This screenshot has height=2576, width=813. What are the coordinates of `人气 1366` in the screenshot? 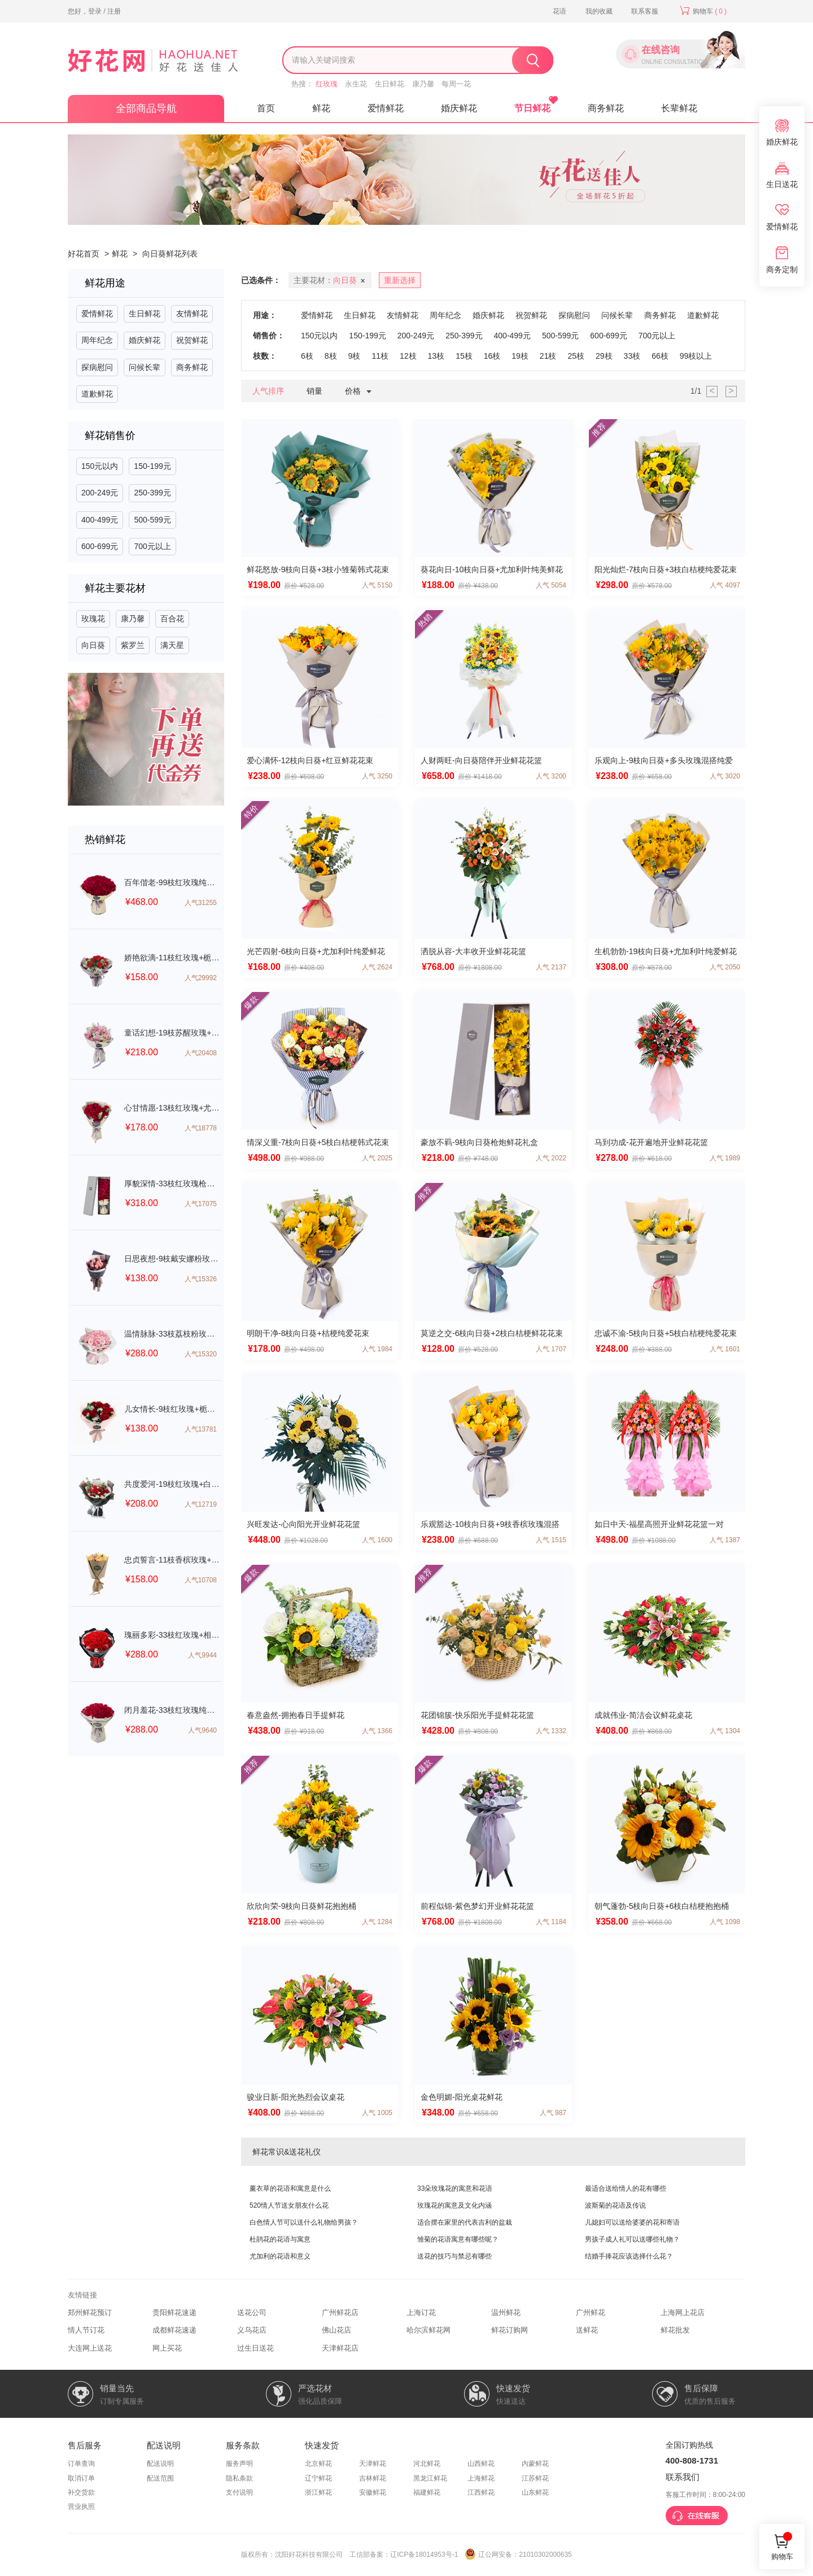 It's located at (377, 1731).